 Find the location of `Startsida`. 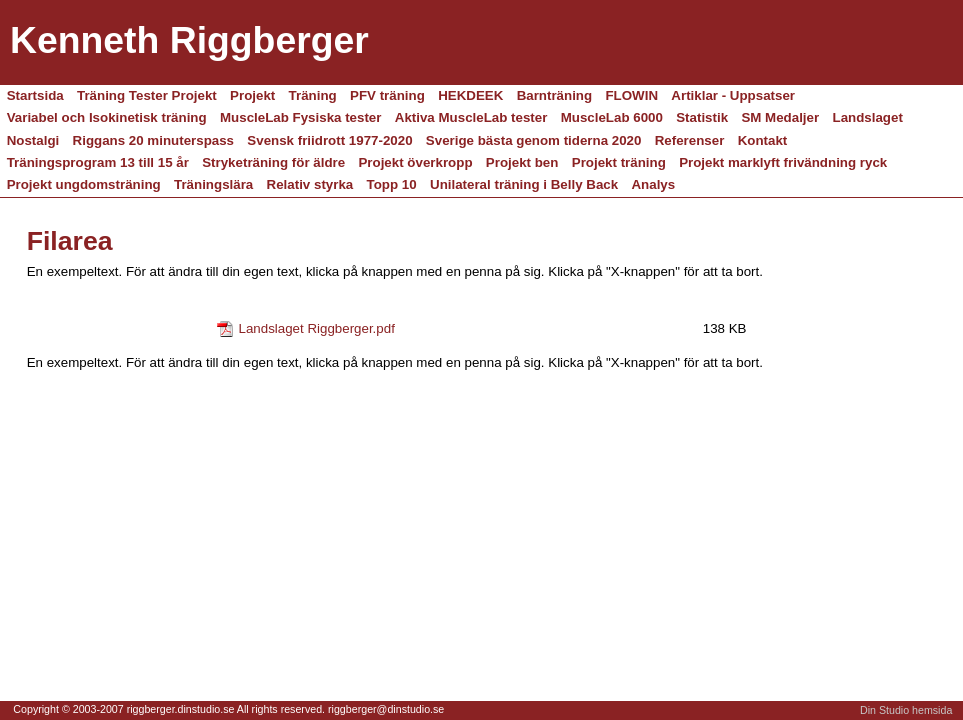

Startsida is located at coordinates (35, 95).